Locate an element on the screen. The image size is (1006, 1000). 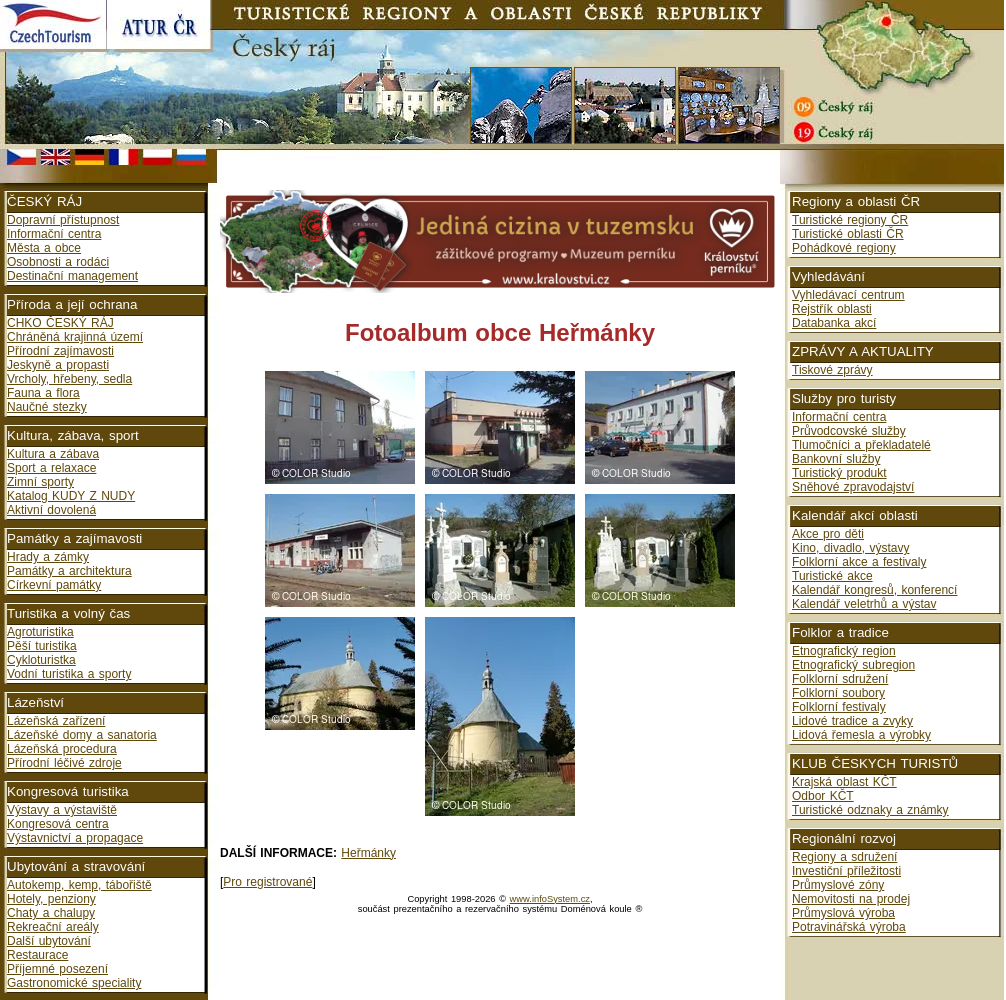
Informační centra is located at coordinates (54, 234).